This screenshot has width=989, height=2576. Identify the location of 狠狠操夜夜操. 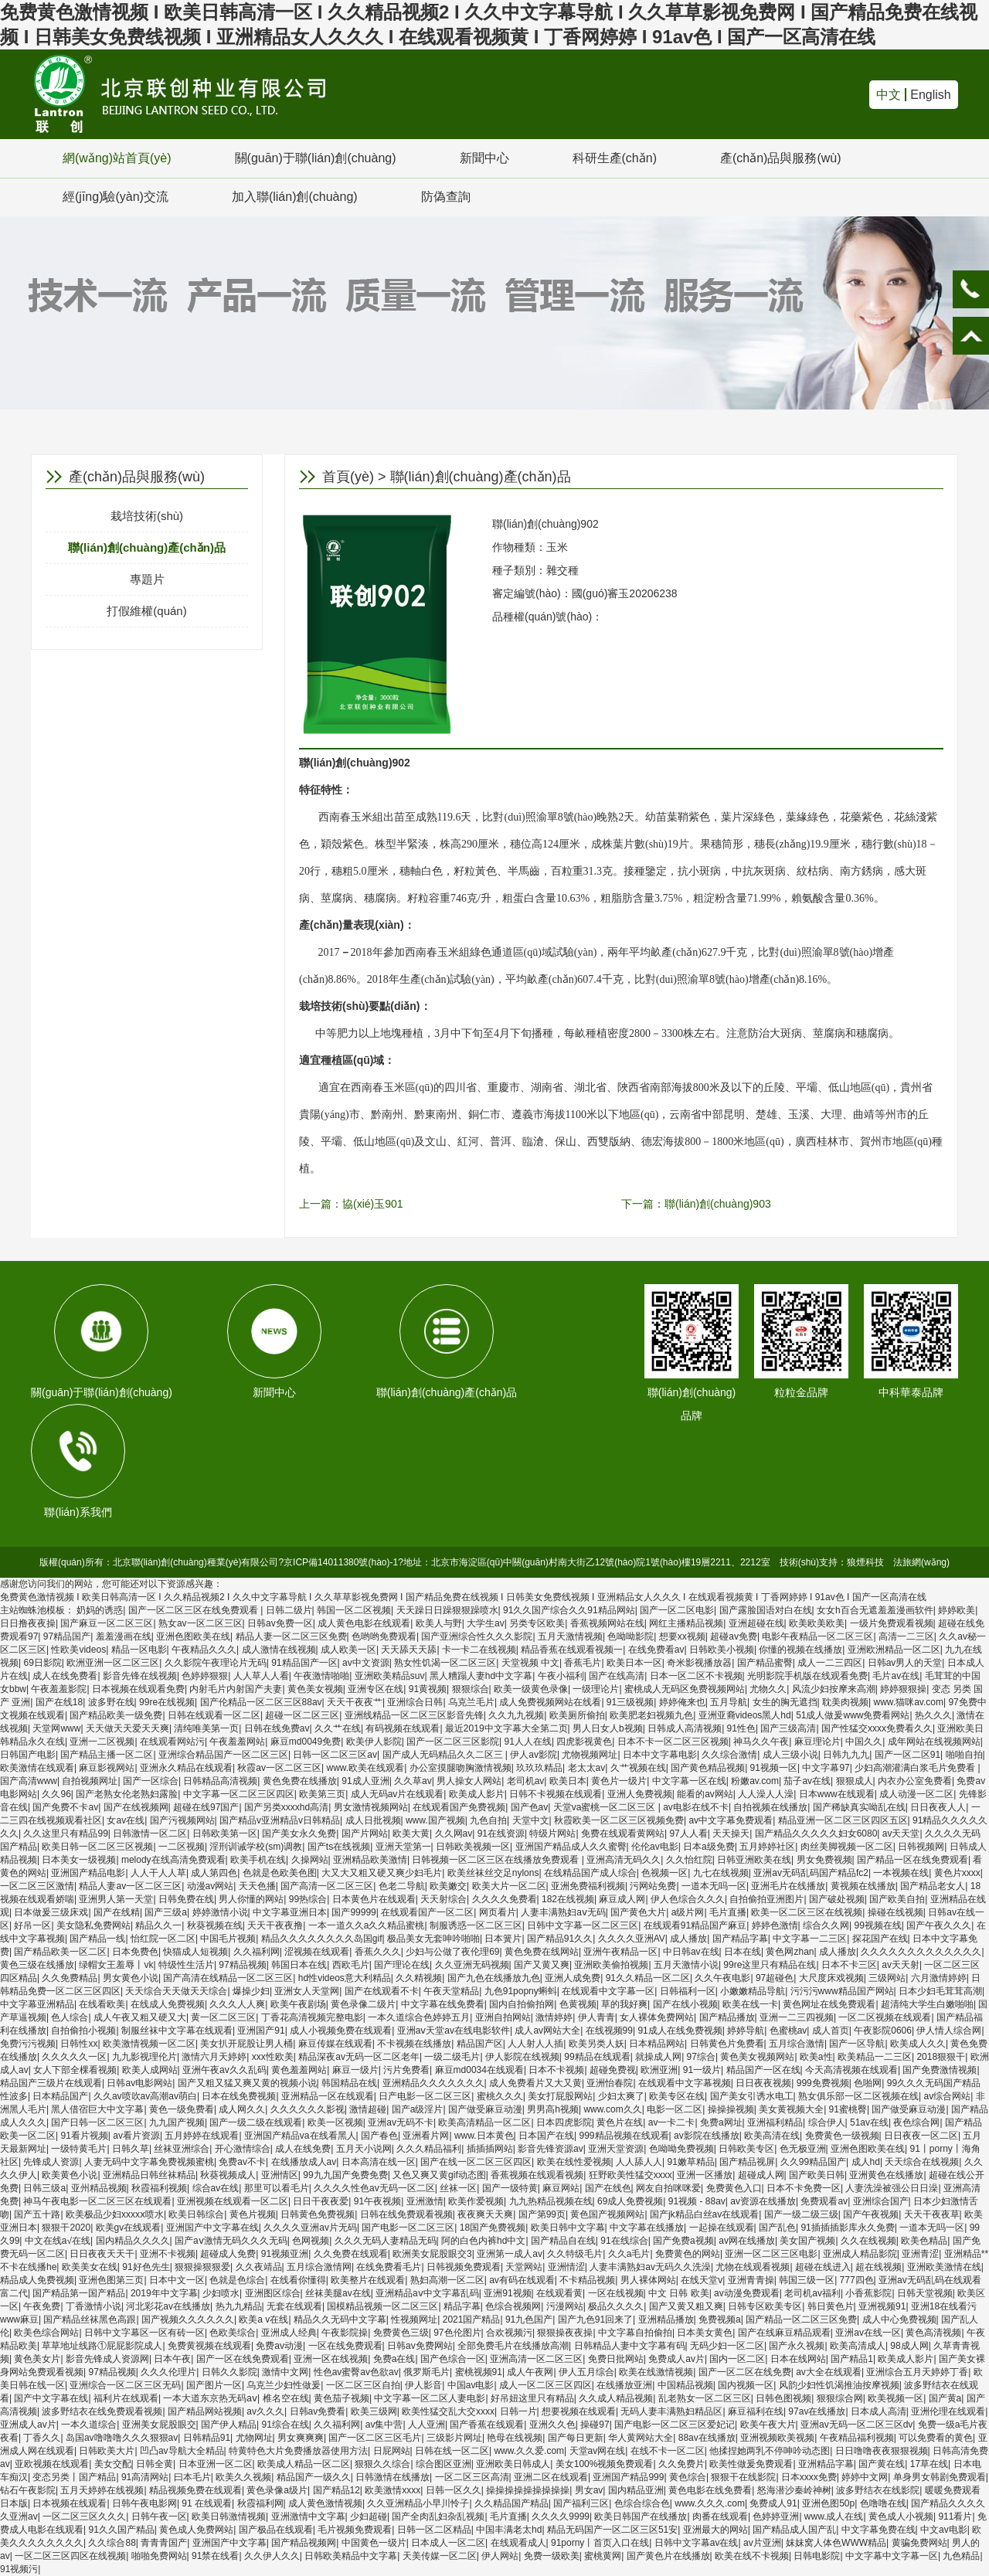
(565, 2332).